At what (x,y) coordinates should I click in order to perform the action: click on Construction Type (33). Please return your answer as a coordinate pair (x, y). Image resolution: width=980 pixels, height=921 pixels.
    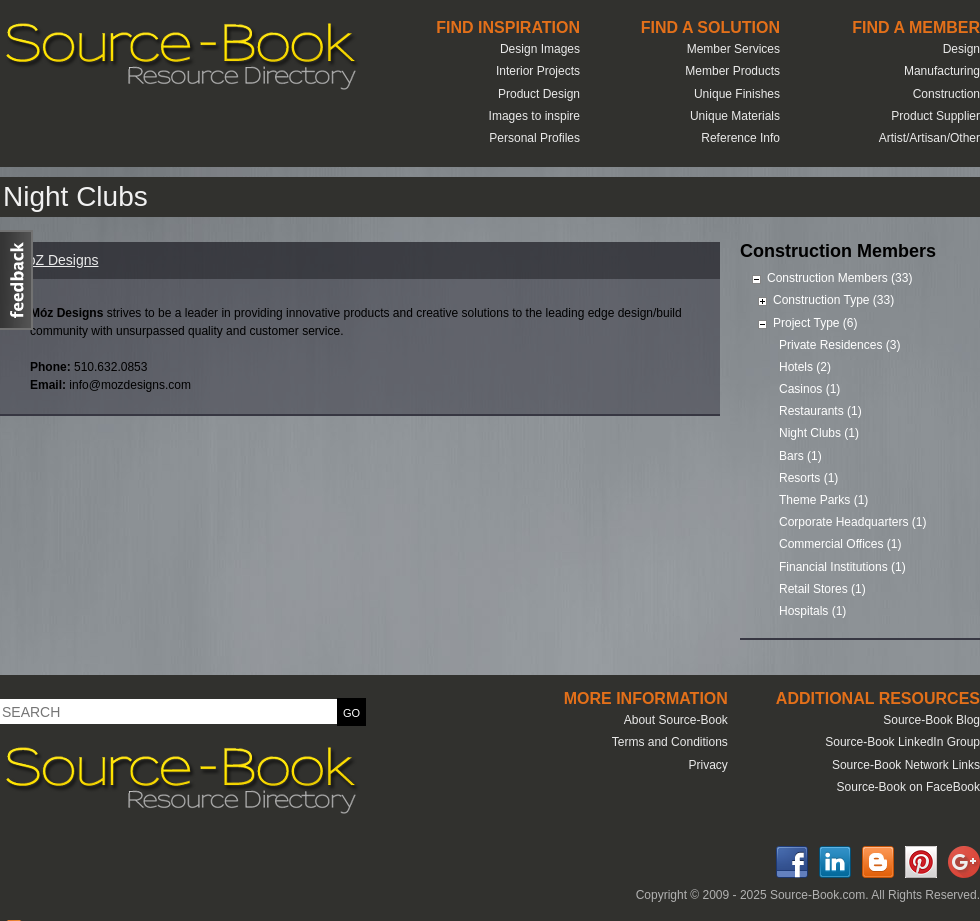
    Looking at the image, I should click on (833, 300).